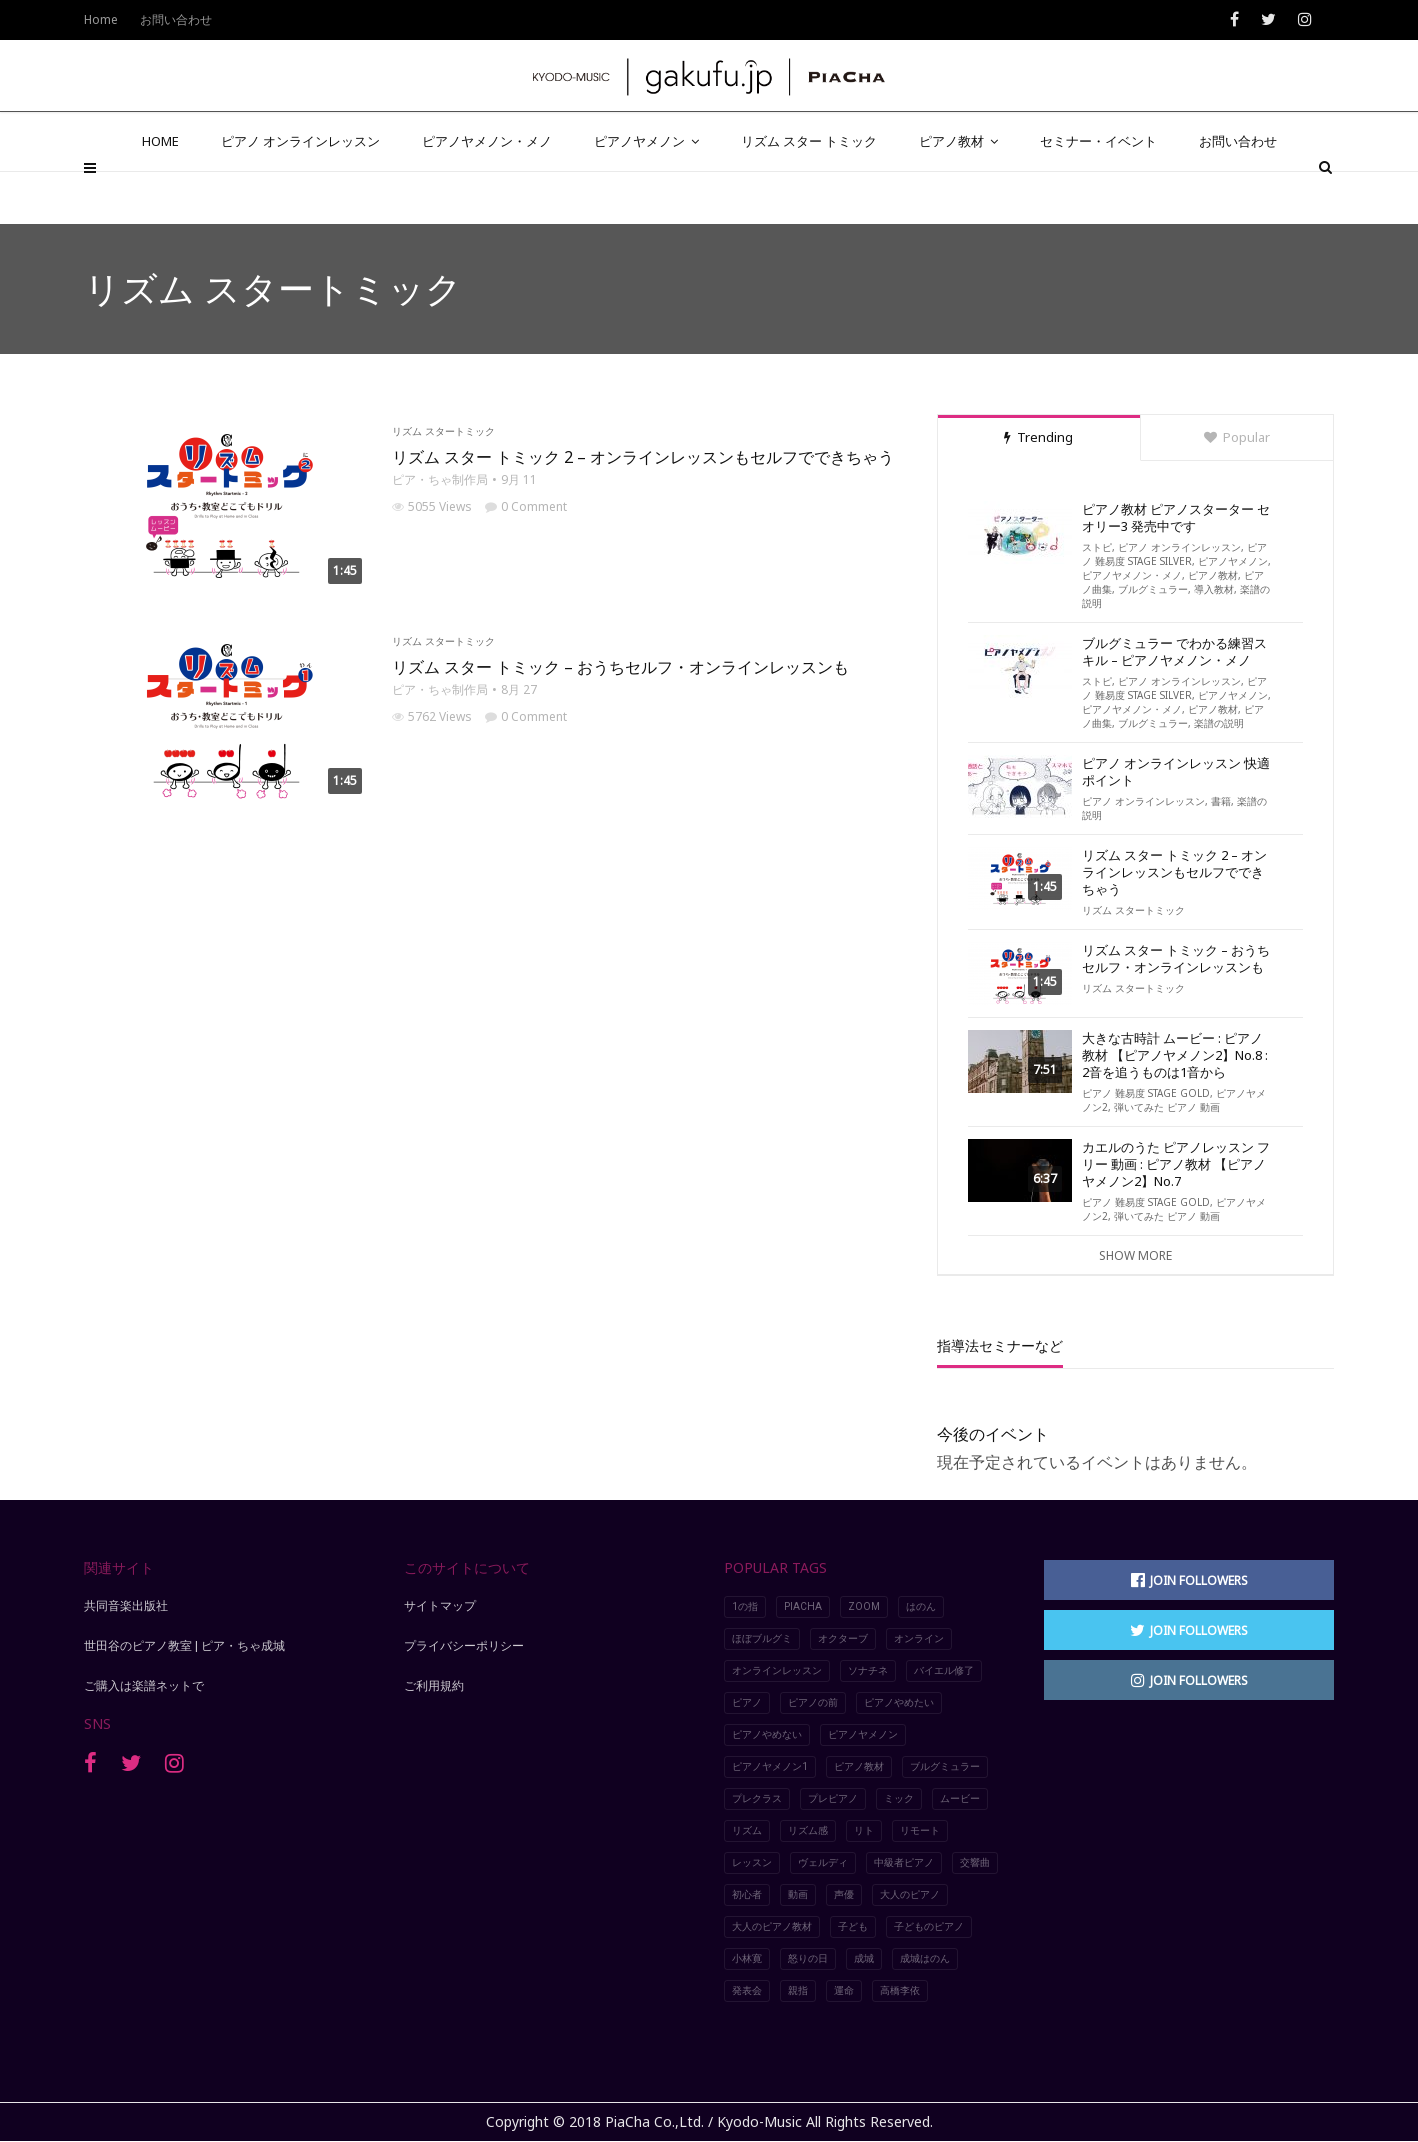 The width and height of the screenshot is (1418, 2142). Describe the element at coordinates (1135, 1256) in the screenshot. I see `Show More` at that location.